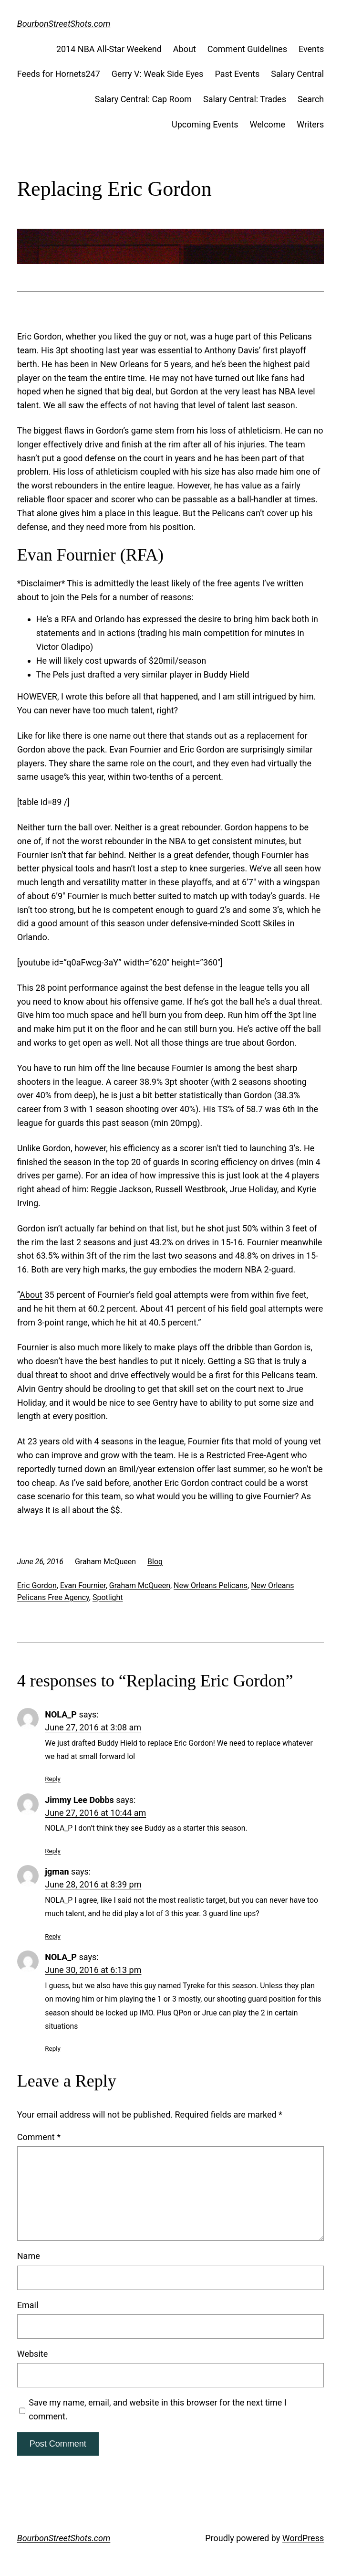 The image size is (341, 2576). Describe the element at coordinates (39, 2137) in the screenshot. I see `Comment` at that location.